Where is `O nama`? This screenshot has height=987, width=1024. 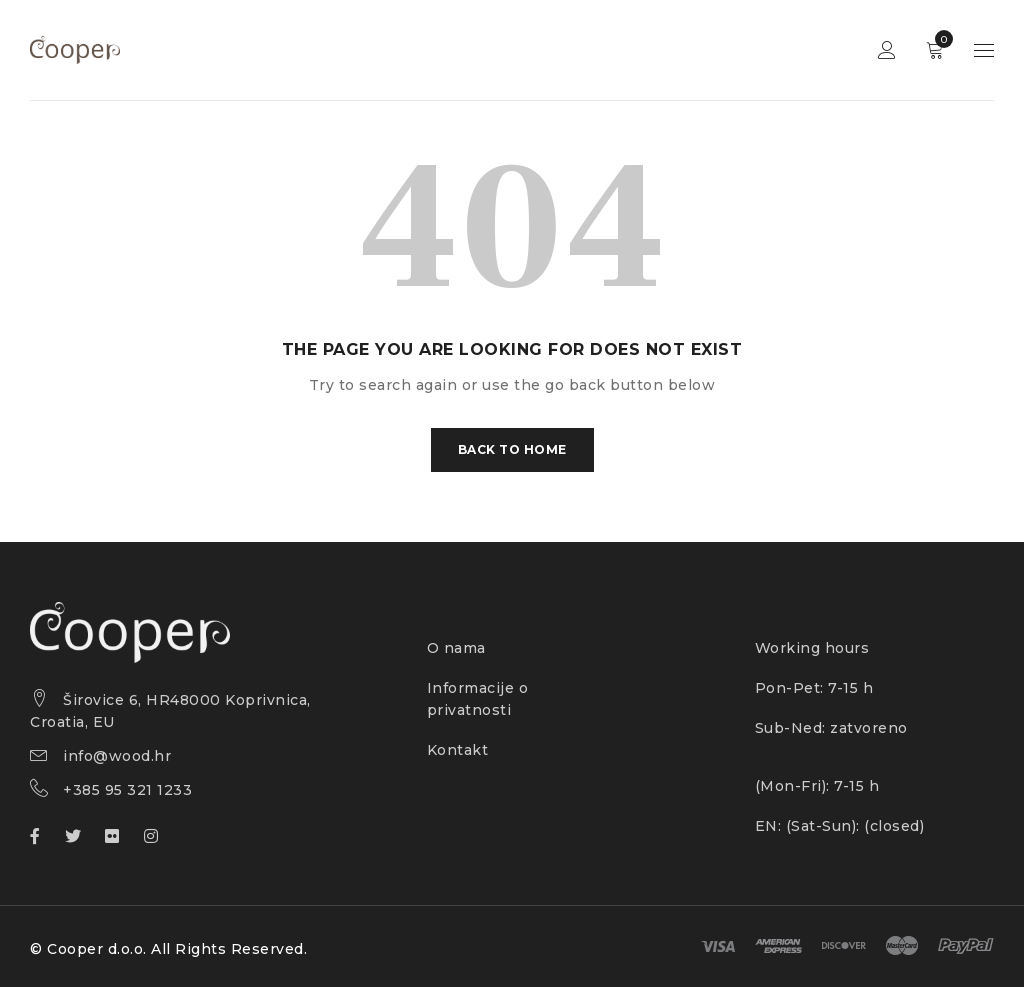
O nama is located at coordinates (456, 648).